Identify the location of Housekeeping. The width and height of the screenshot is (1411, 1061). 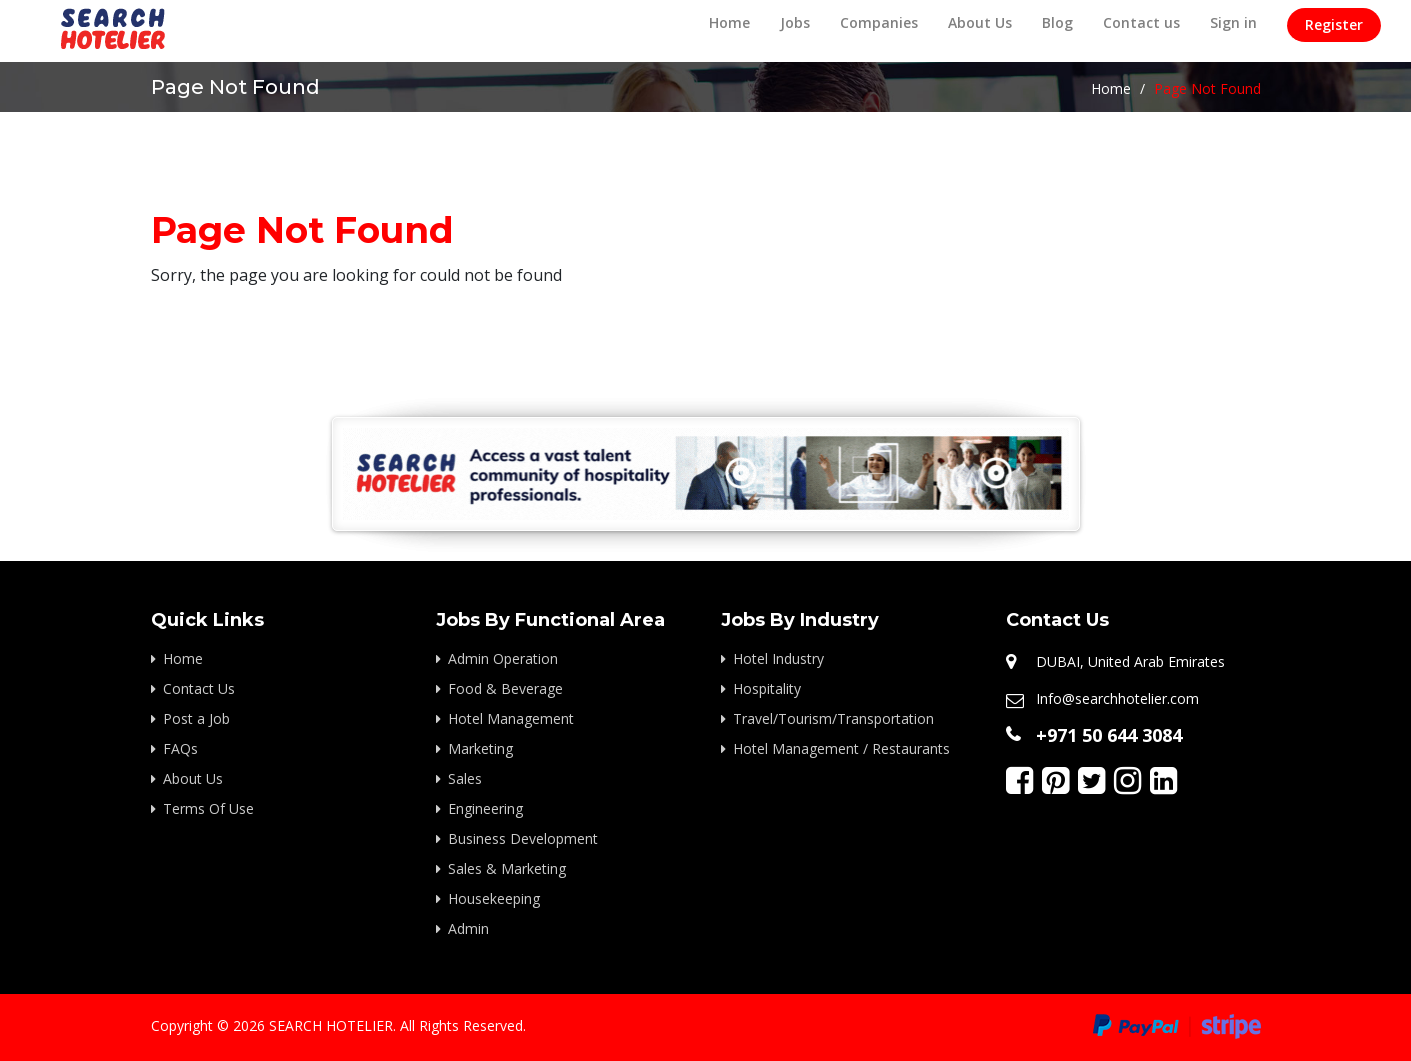
(494, 898).